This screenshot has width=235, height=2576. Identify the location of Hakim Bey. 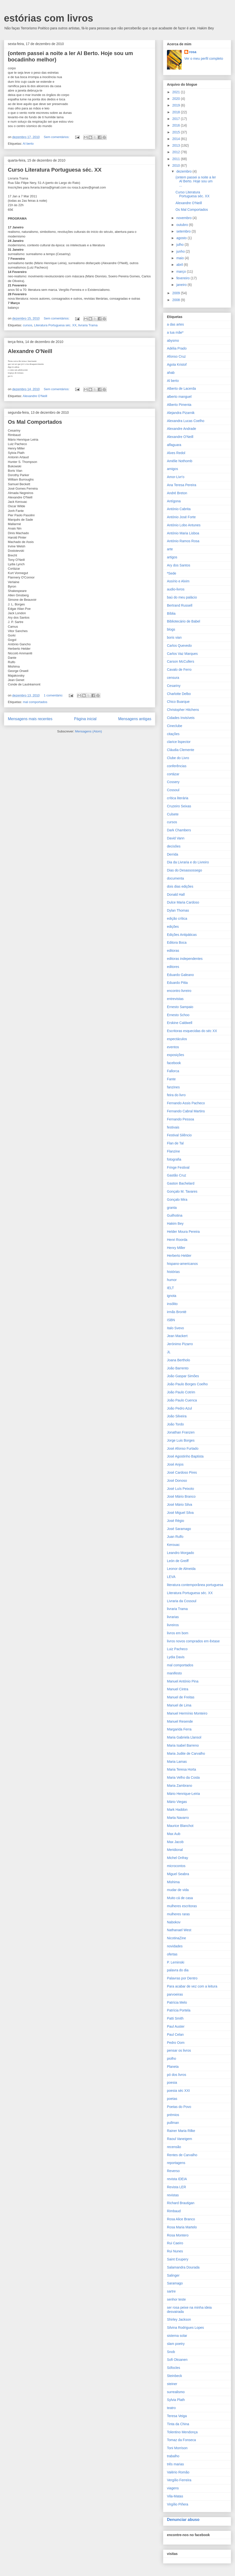
(175, 1223).